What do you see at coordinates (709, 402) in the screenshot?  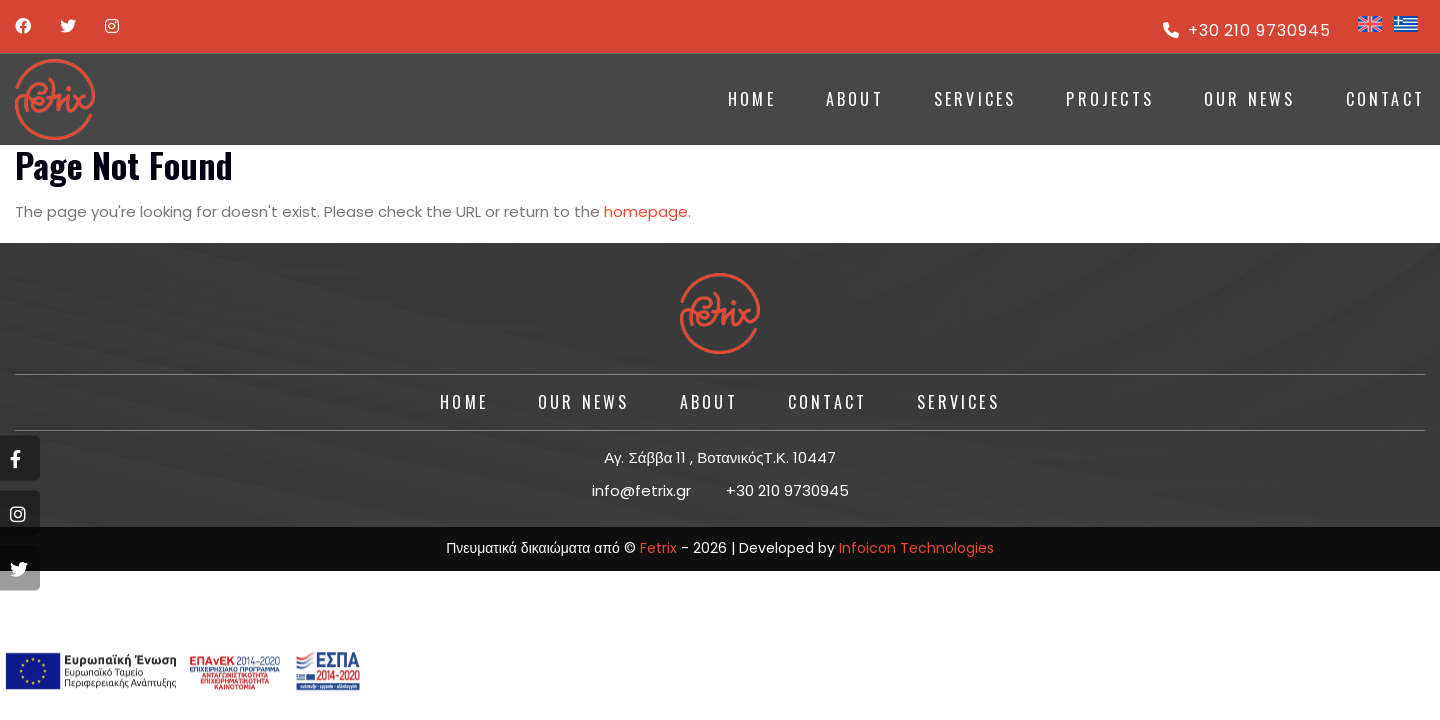 I see `About` at bounding box center [709, 402].